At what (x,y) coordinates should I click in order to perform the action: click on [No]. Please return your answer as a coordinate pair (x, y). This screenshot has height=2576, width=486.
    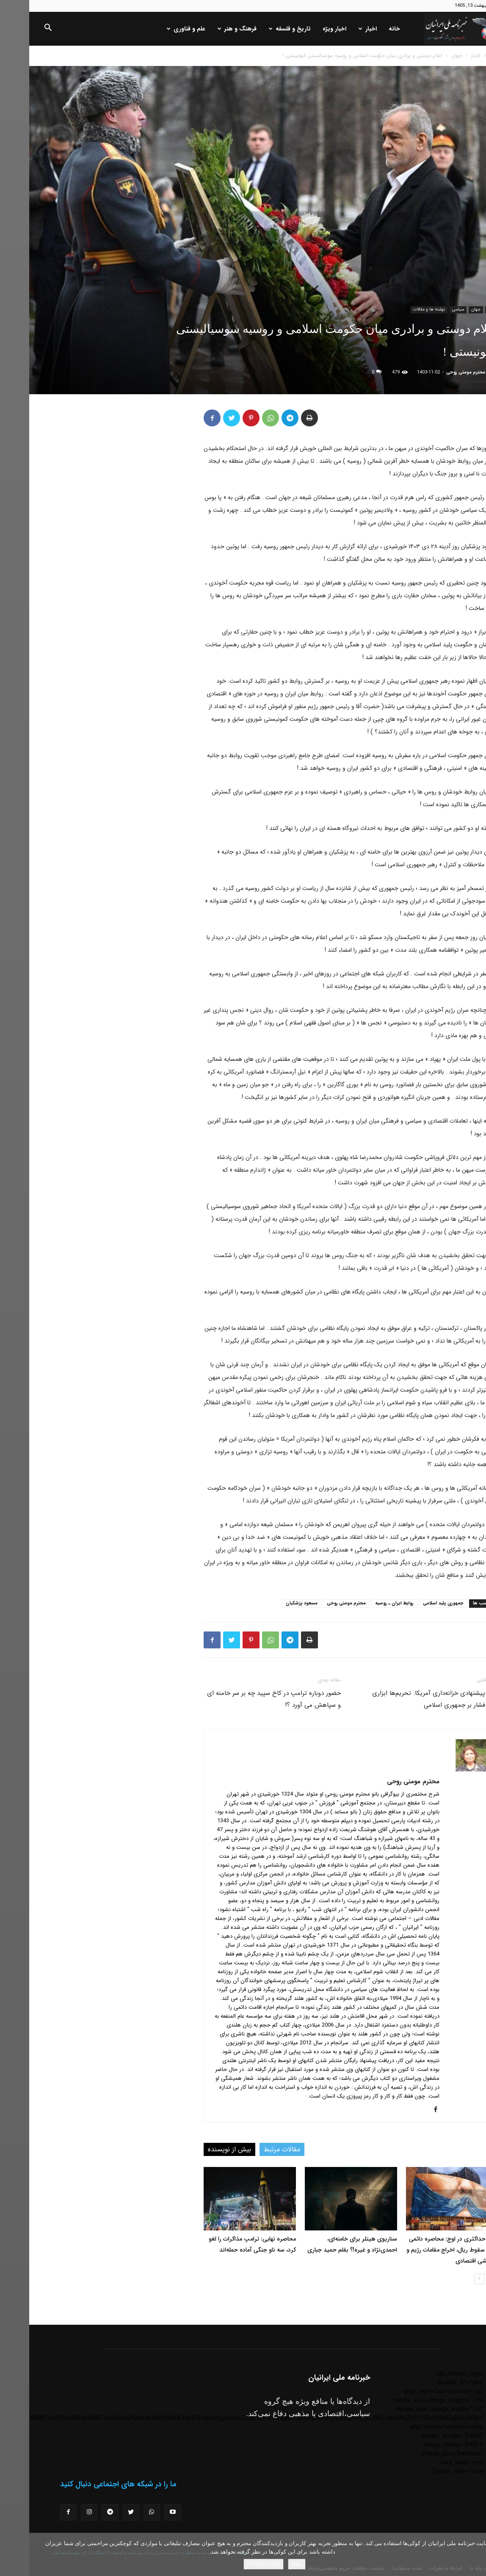
    Looking at the image, I should click on (475, 2554).